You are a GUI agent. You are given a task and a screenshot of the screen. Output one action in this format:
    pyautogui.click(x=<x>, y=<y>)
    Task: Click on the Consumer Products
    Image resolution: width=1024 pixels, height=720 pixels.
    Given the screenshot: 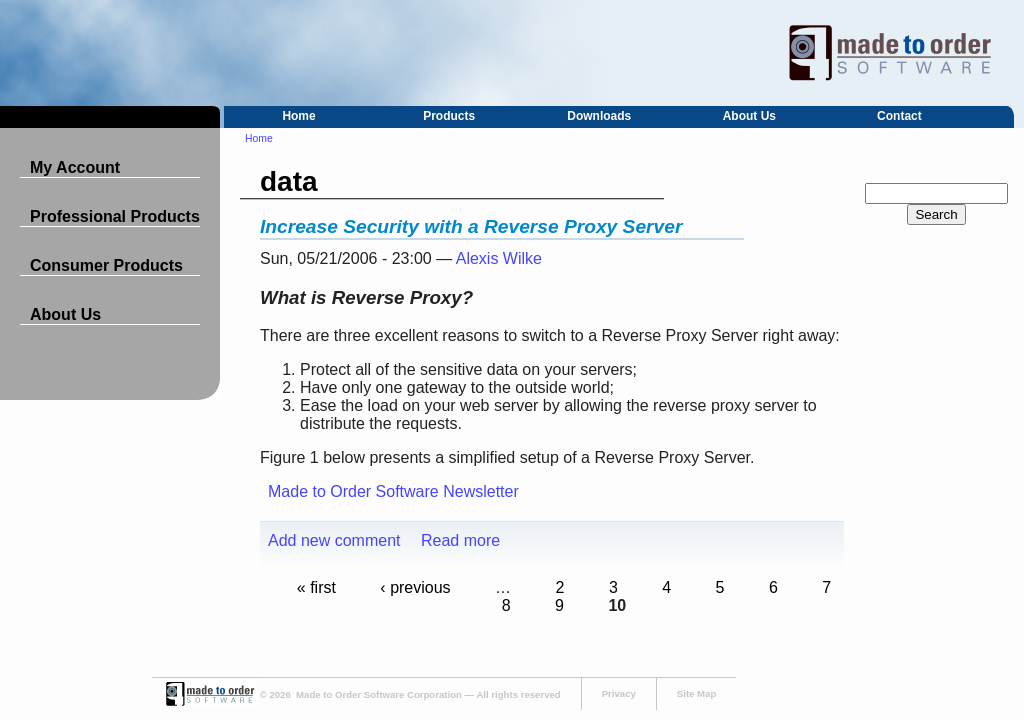 What is the action you would take?
    pyautogui.click(x=106, y=265)
    